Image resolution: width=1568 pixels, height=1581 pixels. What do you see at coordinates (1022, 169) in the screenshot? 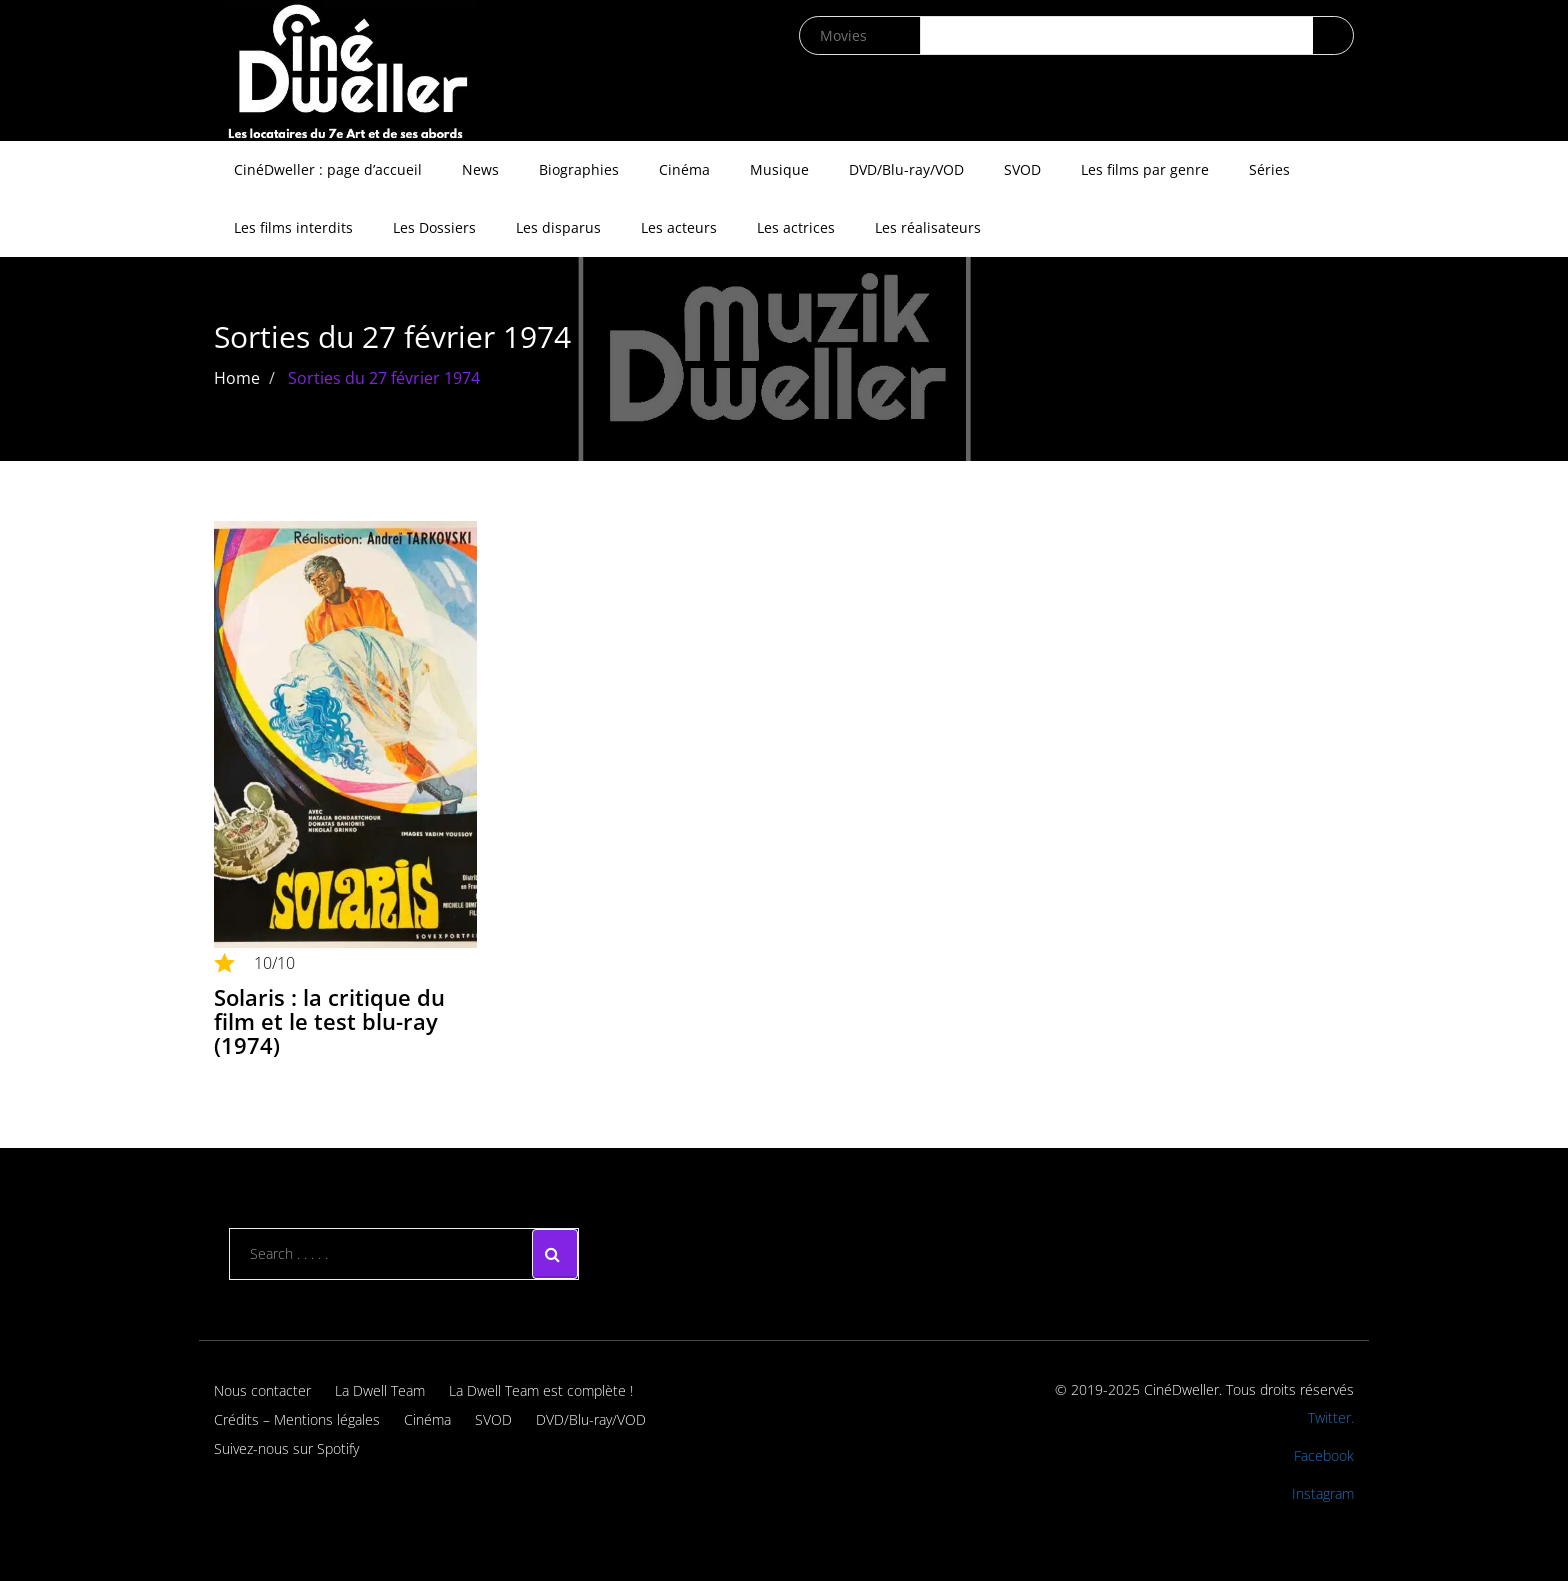
I see `SVOD` at bounding box center [1022, 169].